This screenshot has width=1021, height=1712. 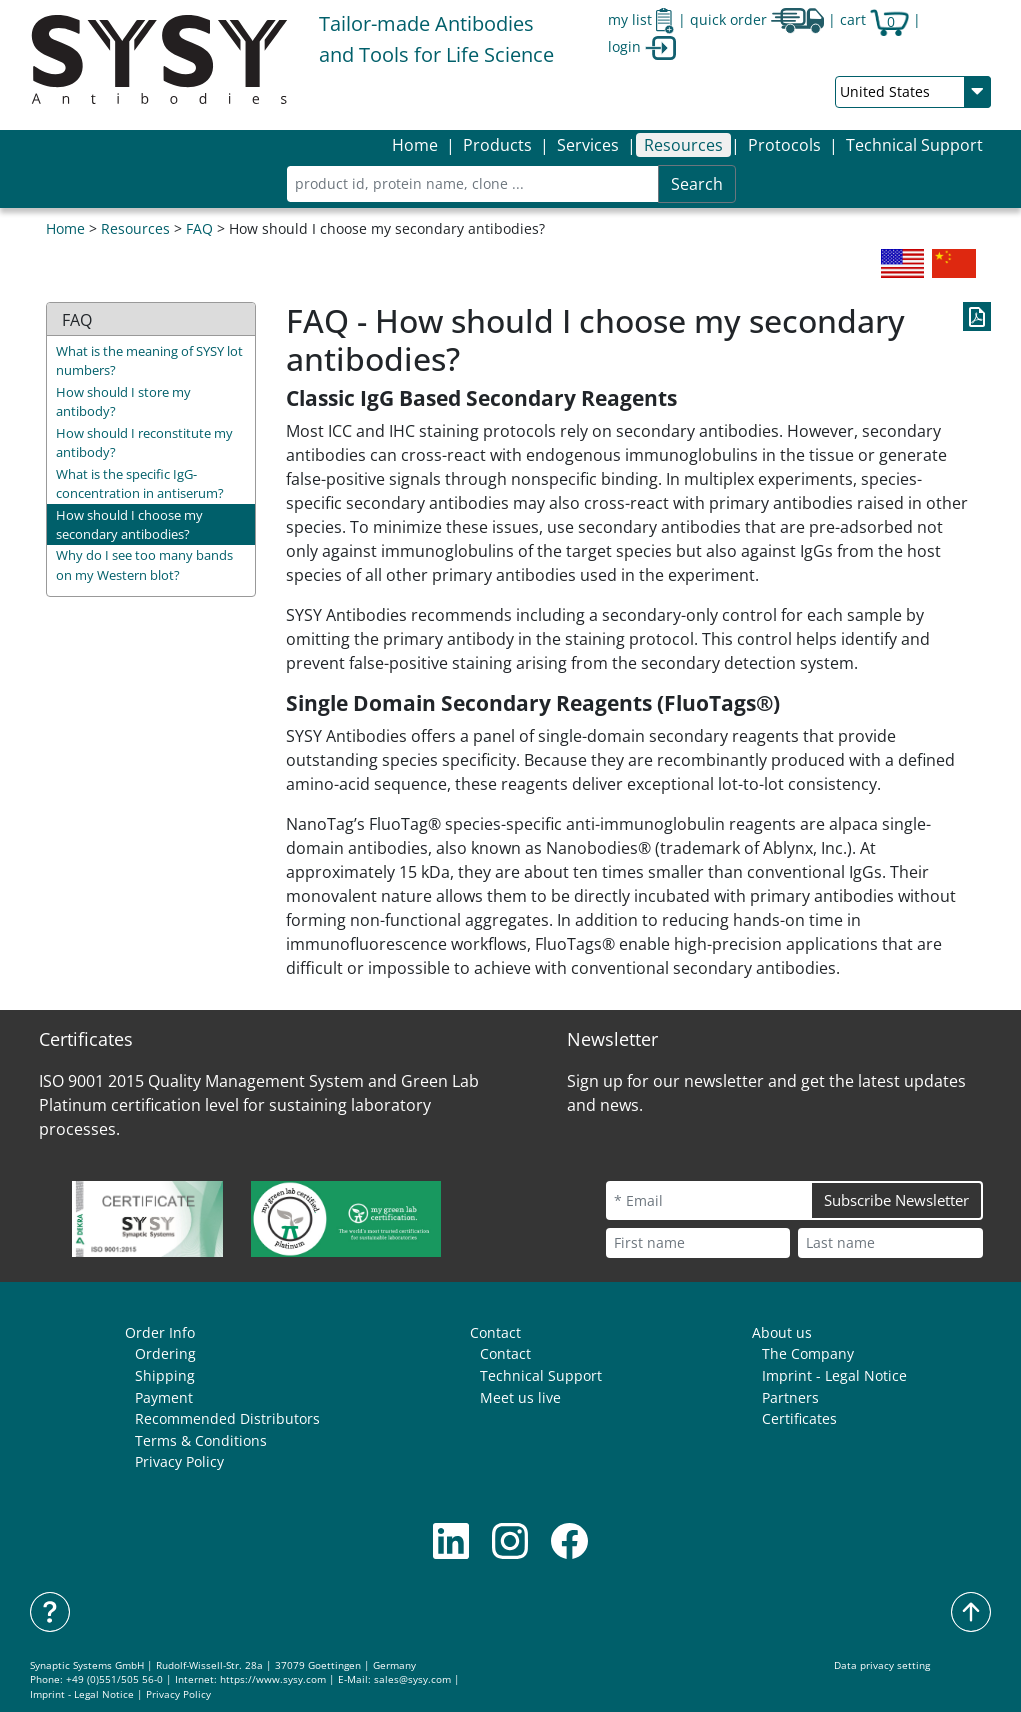 What do you see at coordinates (520, 1397) in the screenshot?
I see `Meet us live` at bounding box center [520, 1397].